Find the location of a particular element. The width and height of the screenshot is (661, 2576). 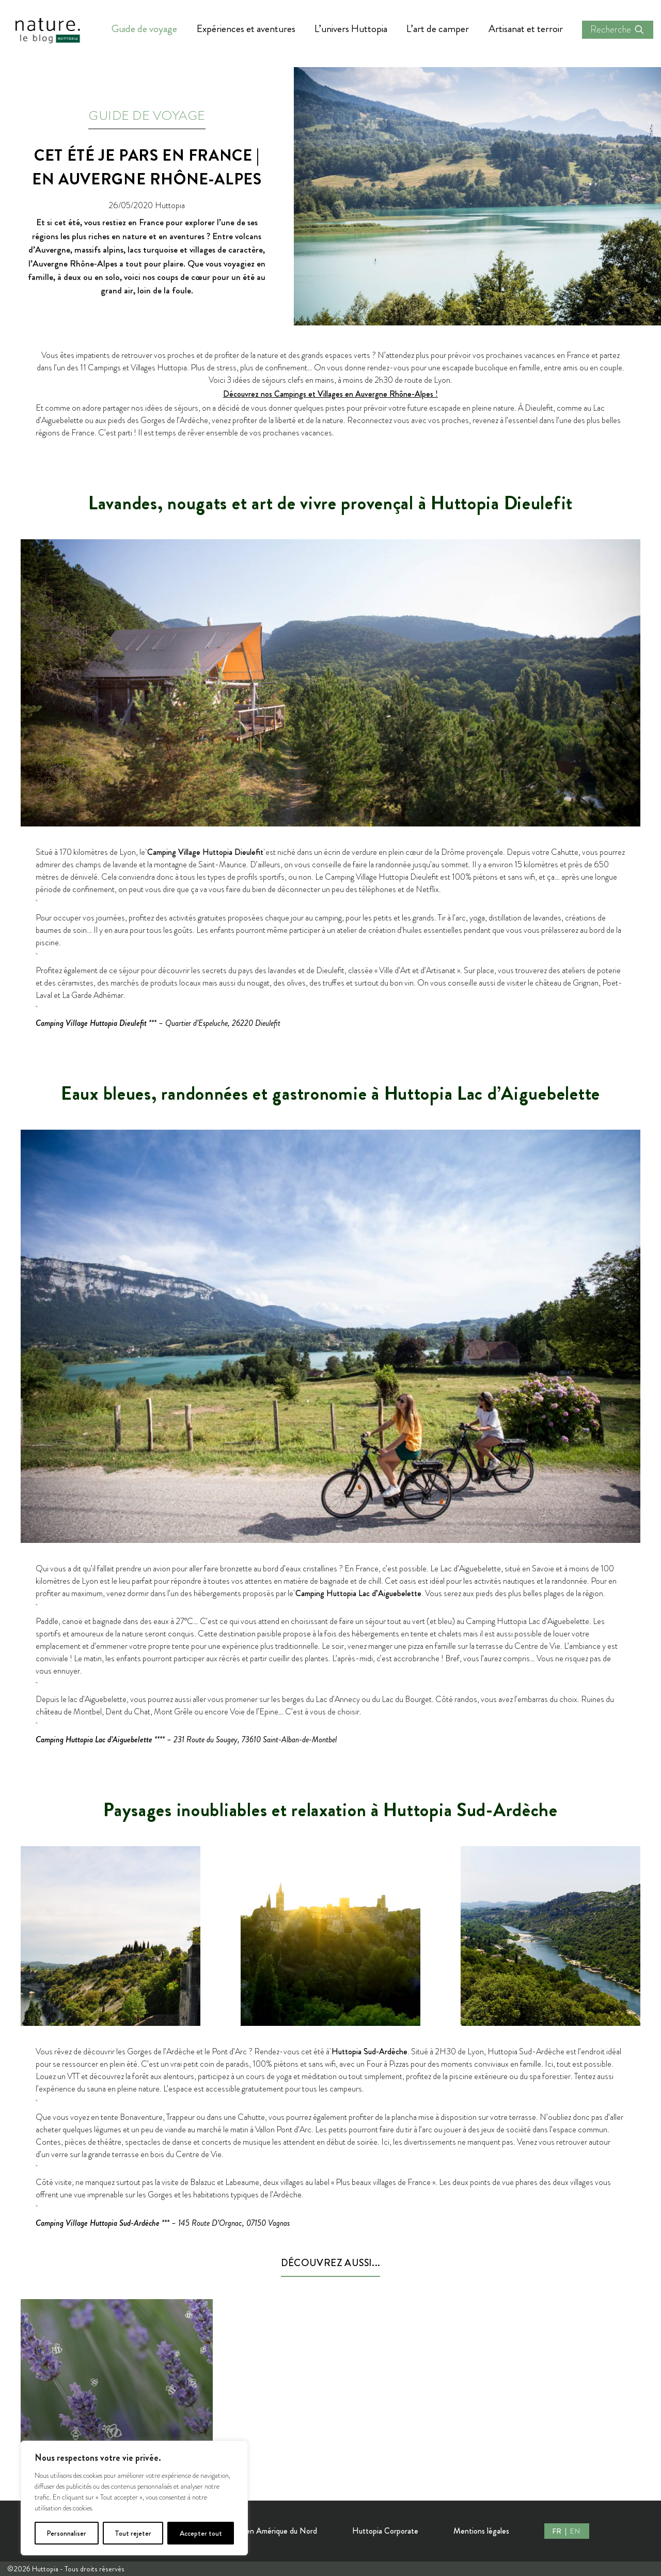

Expériences et aventures is located at coordinates (246, 28).